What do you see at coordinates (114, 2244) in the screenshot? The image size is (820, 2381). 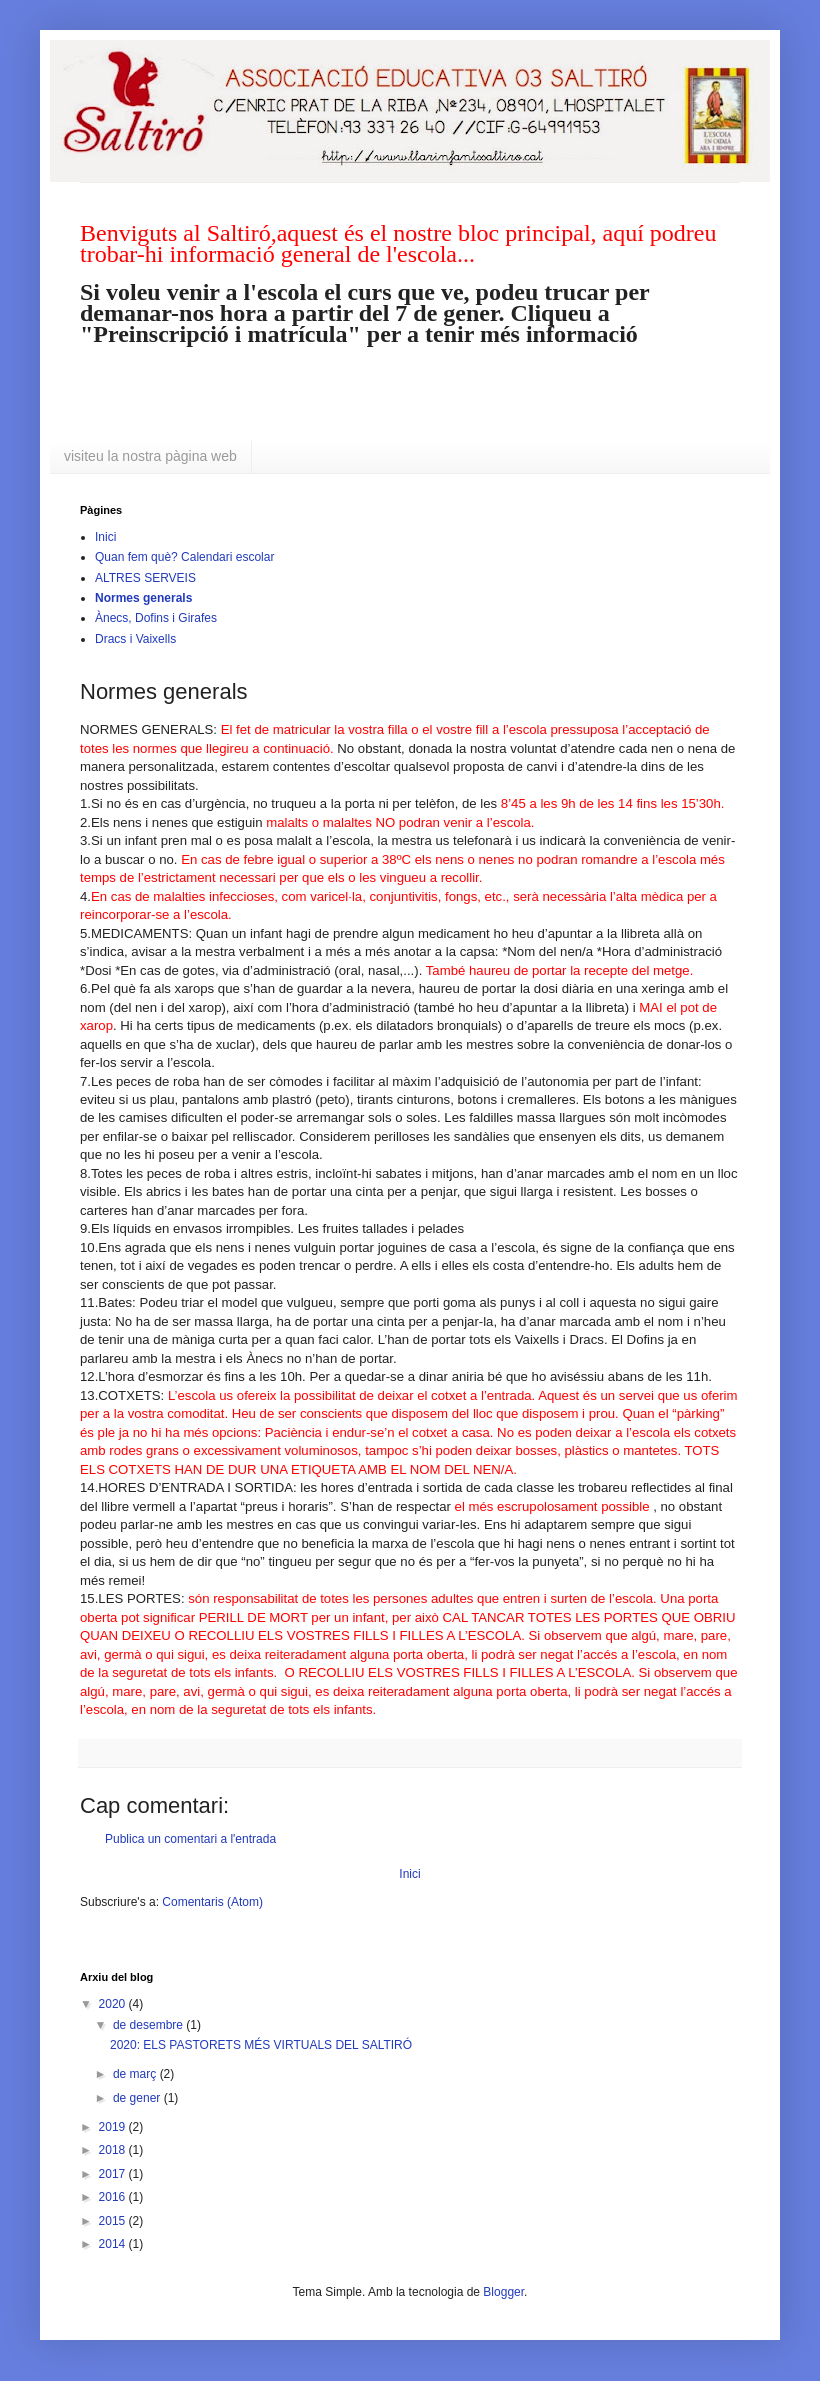 I see `2014` at bounding box center [114, 2244].